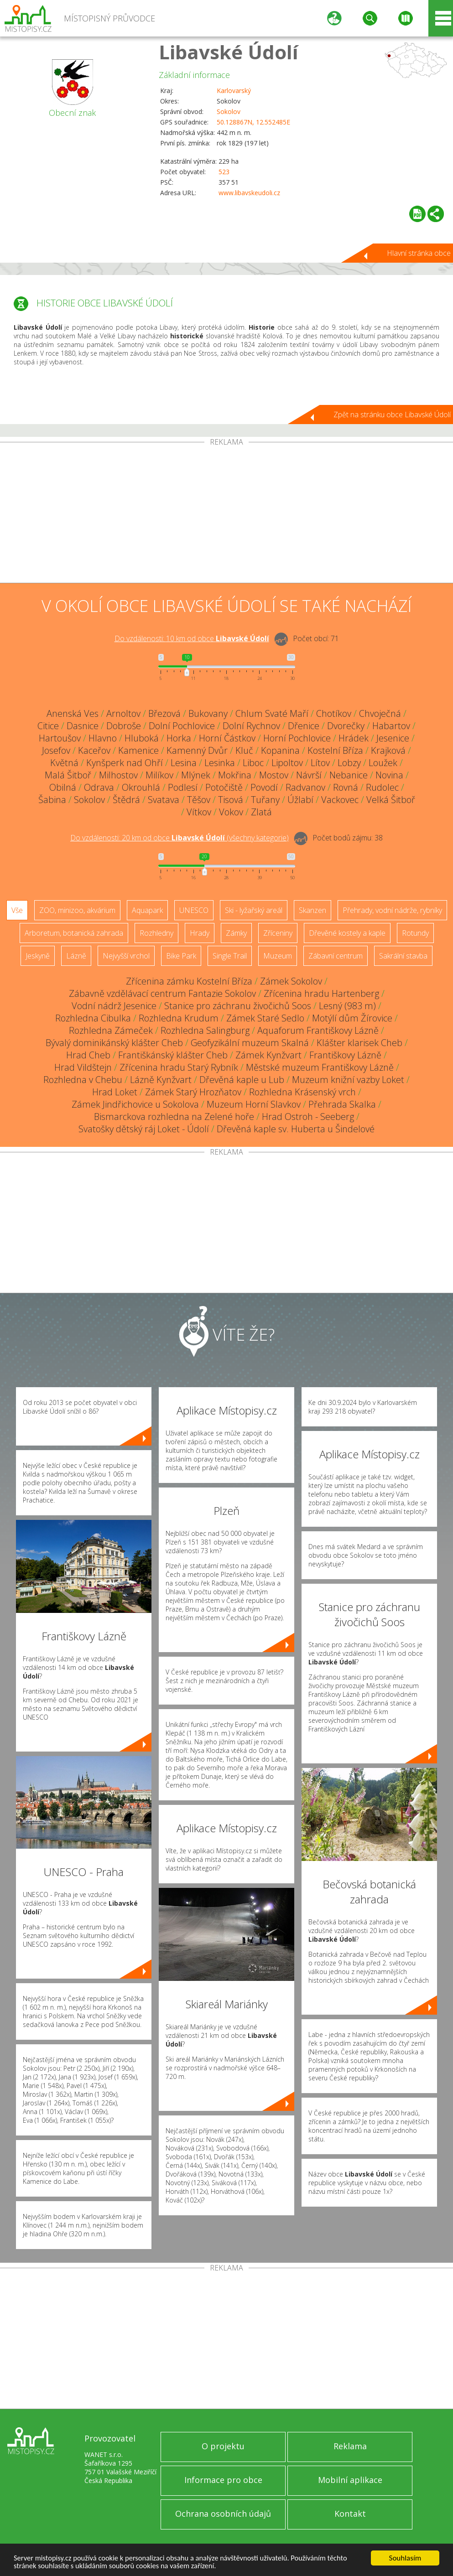  What do you see at coordinates (347, 1006) in the screenshot?
I see `Lesný (983 m)` at bounding box center [347, 1006].